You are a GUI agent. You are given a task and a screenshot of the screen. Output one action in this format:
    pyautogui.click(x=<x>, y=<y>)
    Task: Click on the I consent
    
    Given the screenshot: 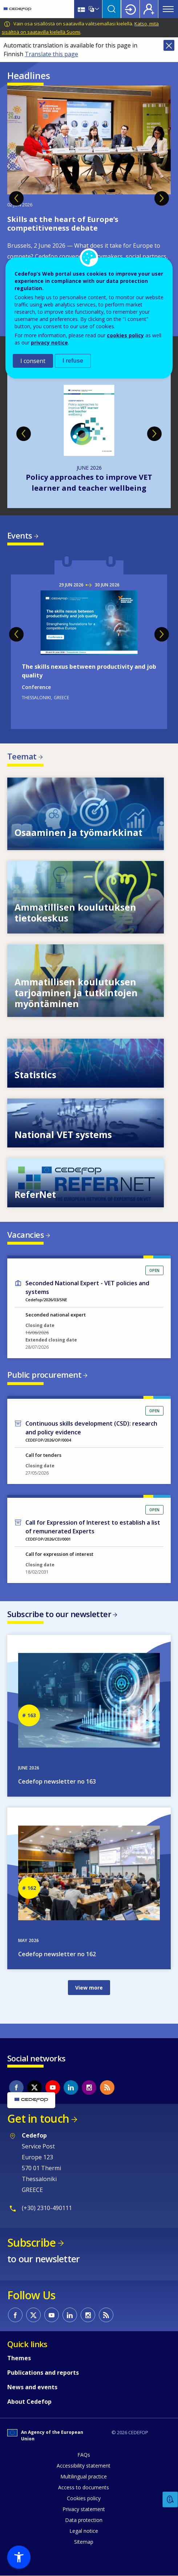 What is the action you would take?
    pyautogui.click(x=32, y=361)
    